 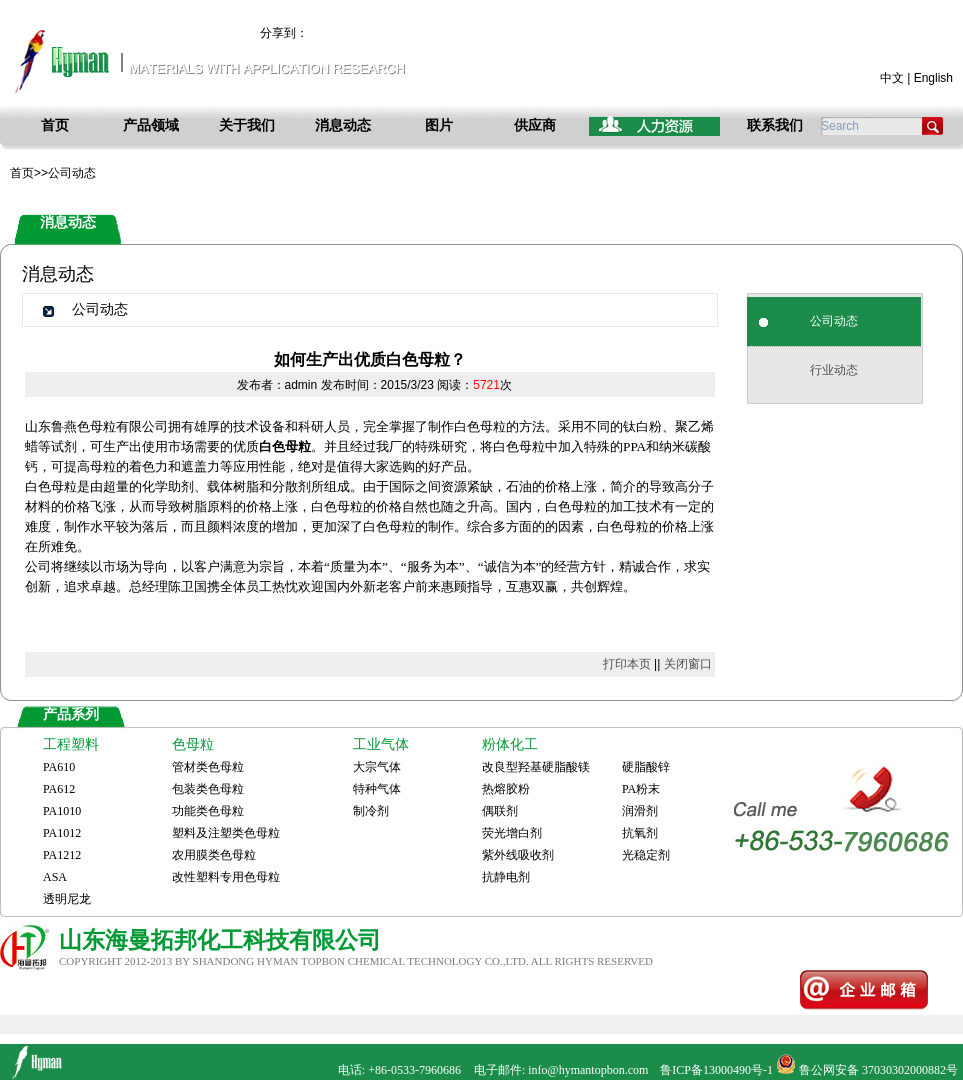 I want to click on 产品领域, so click(x=151, y=125).